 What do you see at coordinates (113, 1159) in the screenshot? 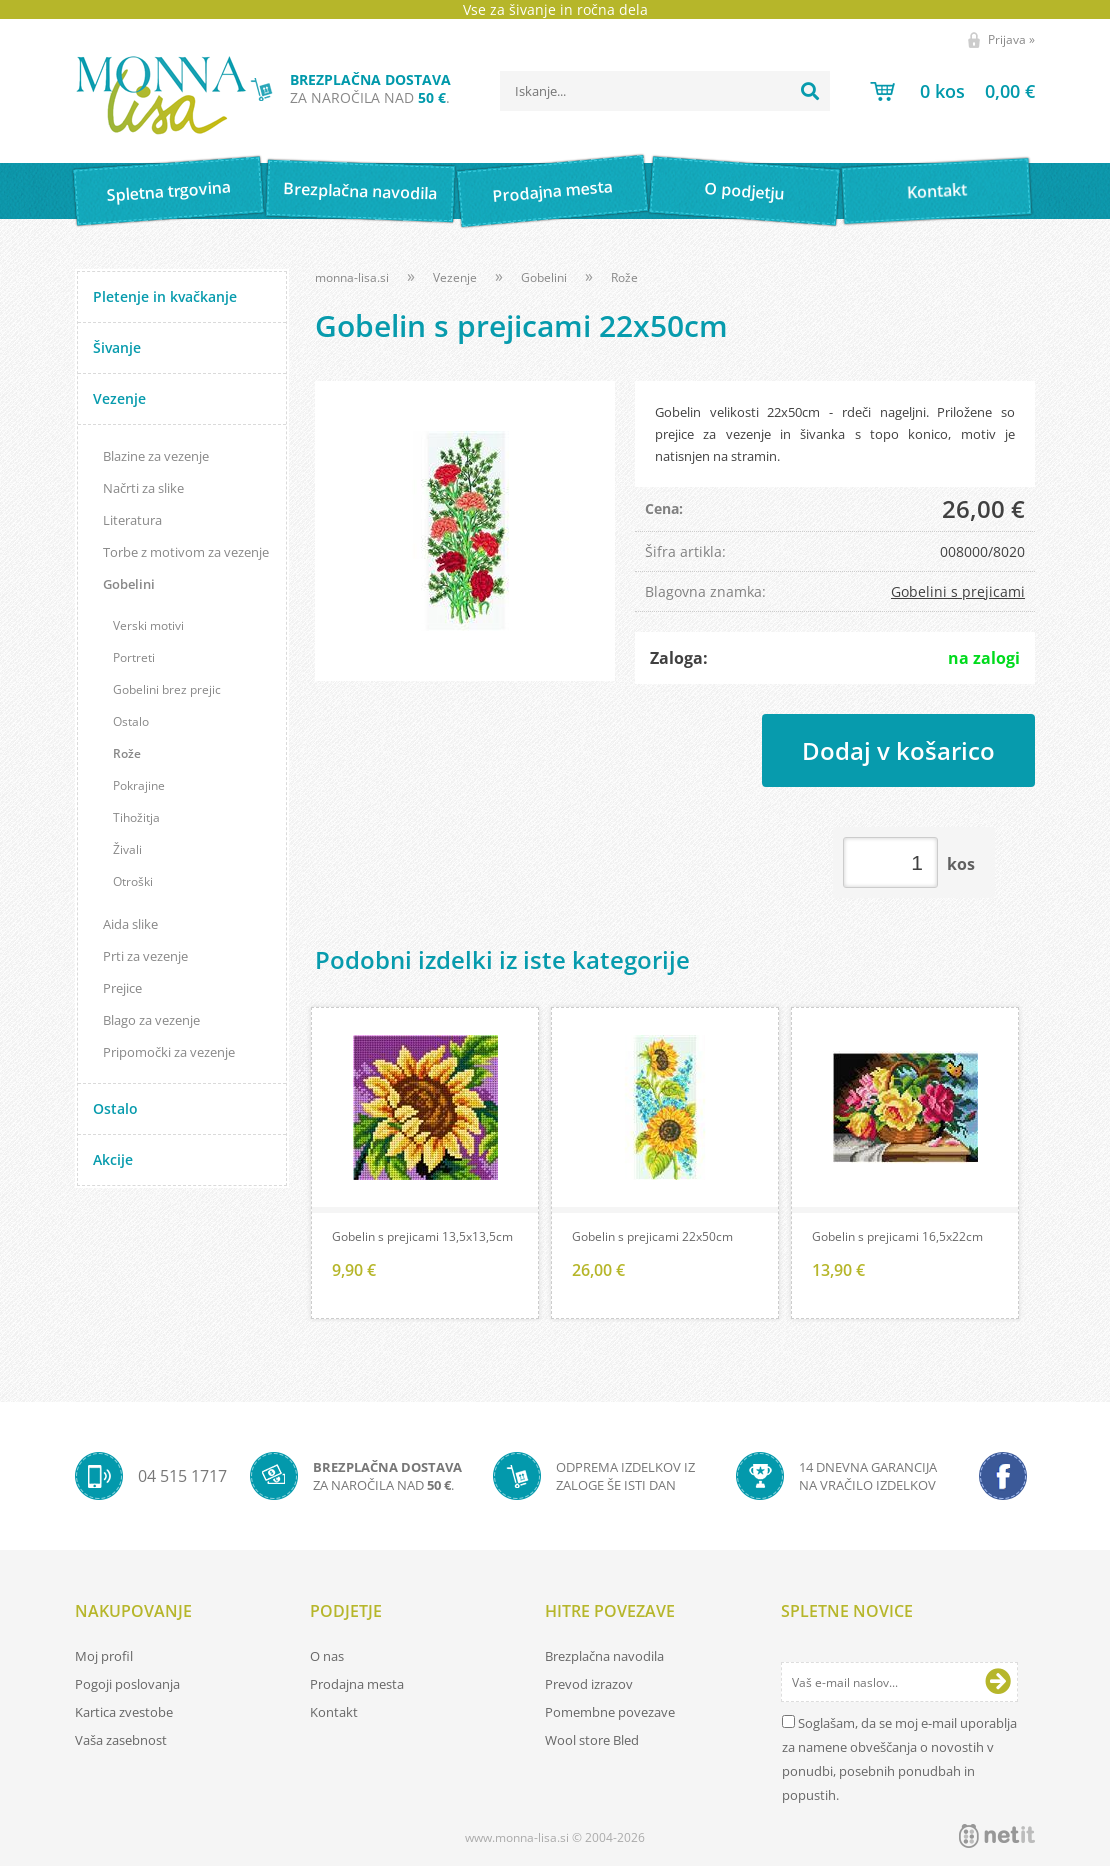
I see `Akcije` at bounding box center [113, 1159].